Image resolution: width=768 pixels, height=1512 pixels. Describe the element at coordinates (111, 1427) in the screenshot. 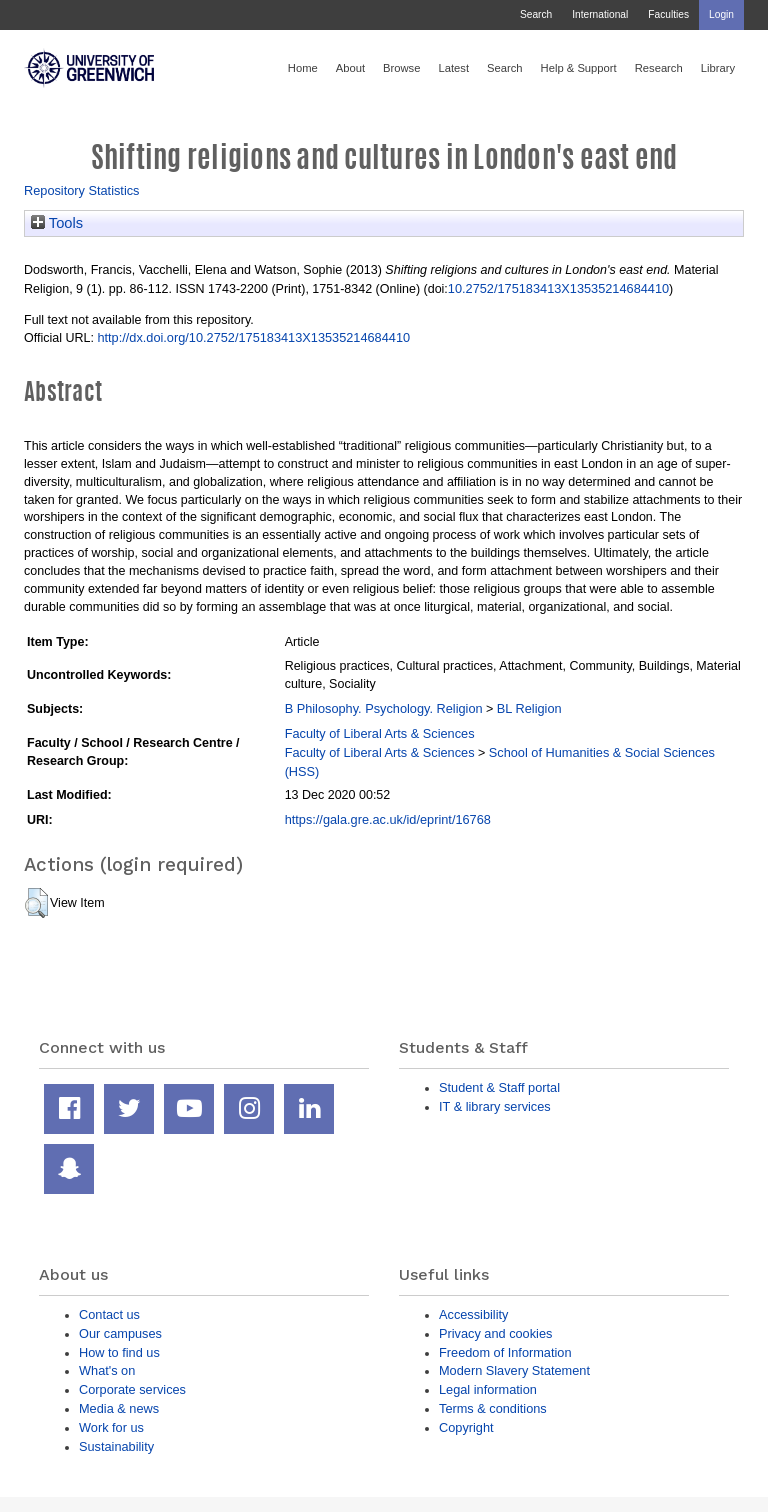

I see `Work for us` at that location.